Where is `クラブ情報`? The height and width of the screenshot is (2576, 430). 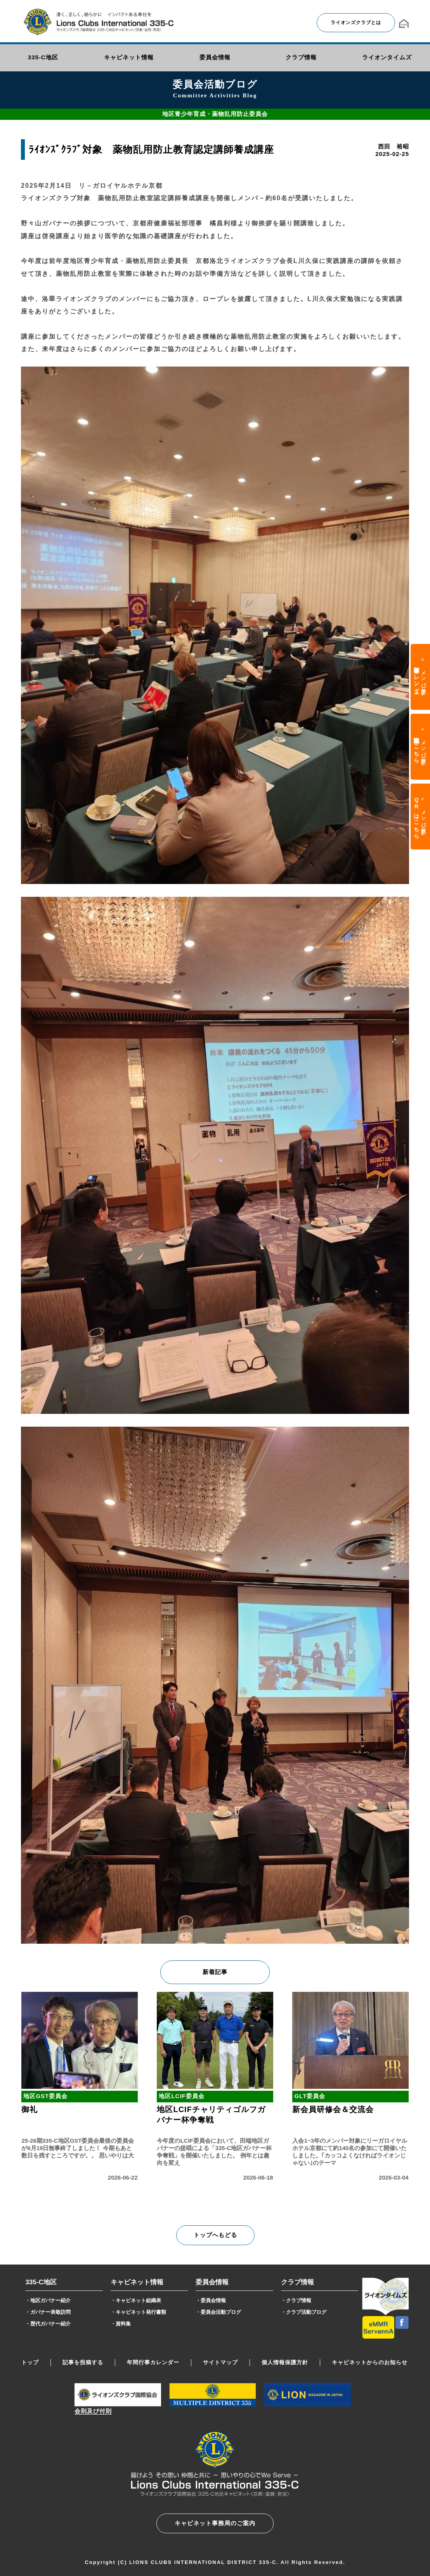 クラブ情報 is located at coordinates (297, 2282).